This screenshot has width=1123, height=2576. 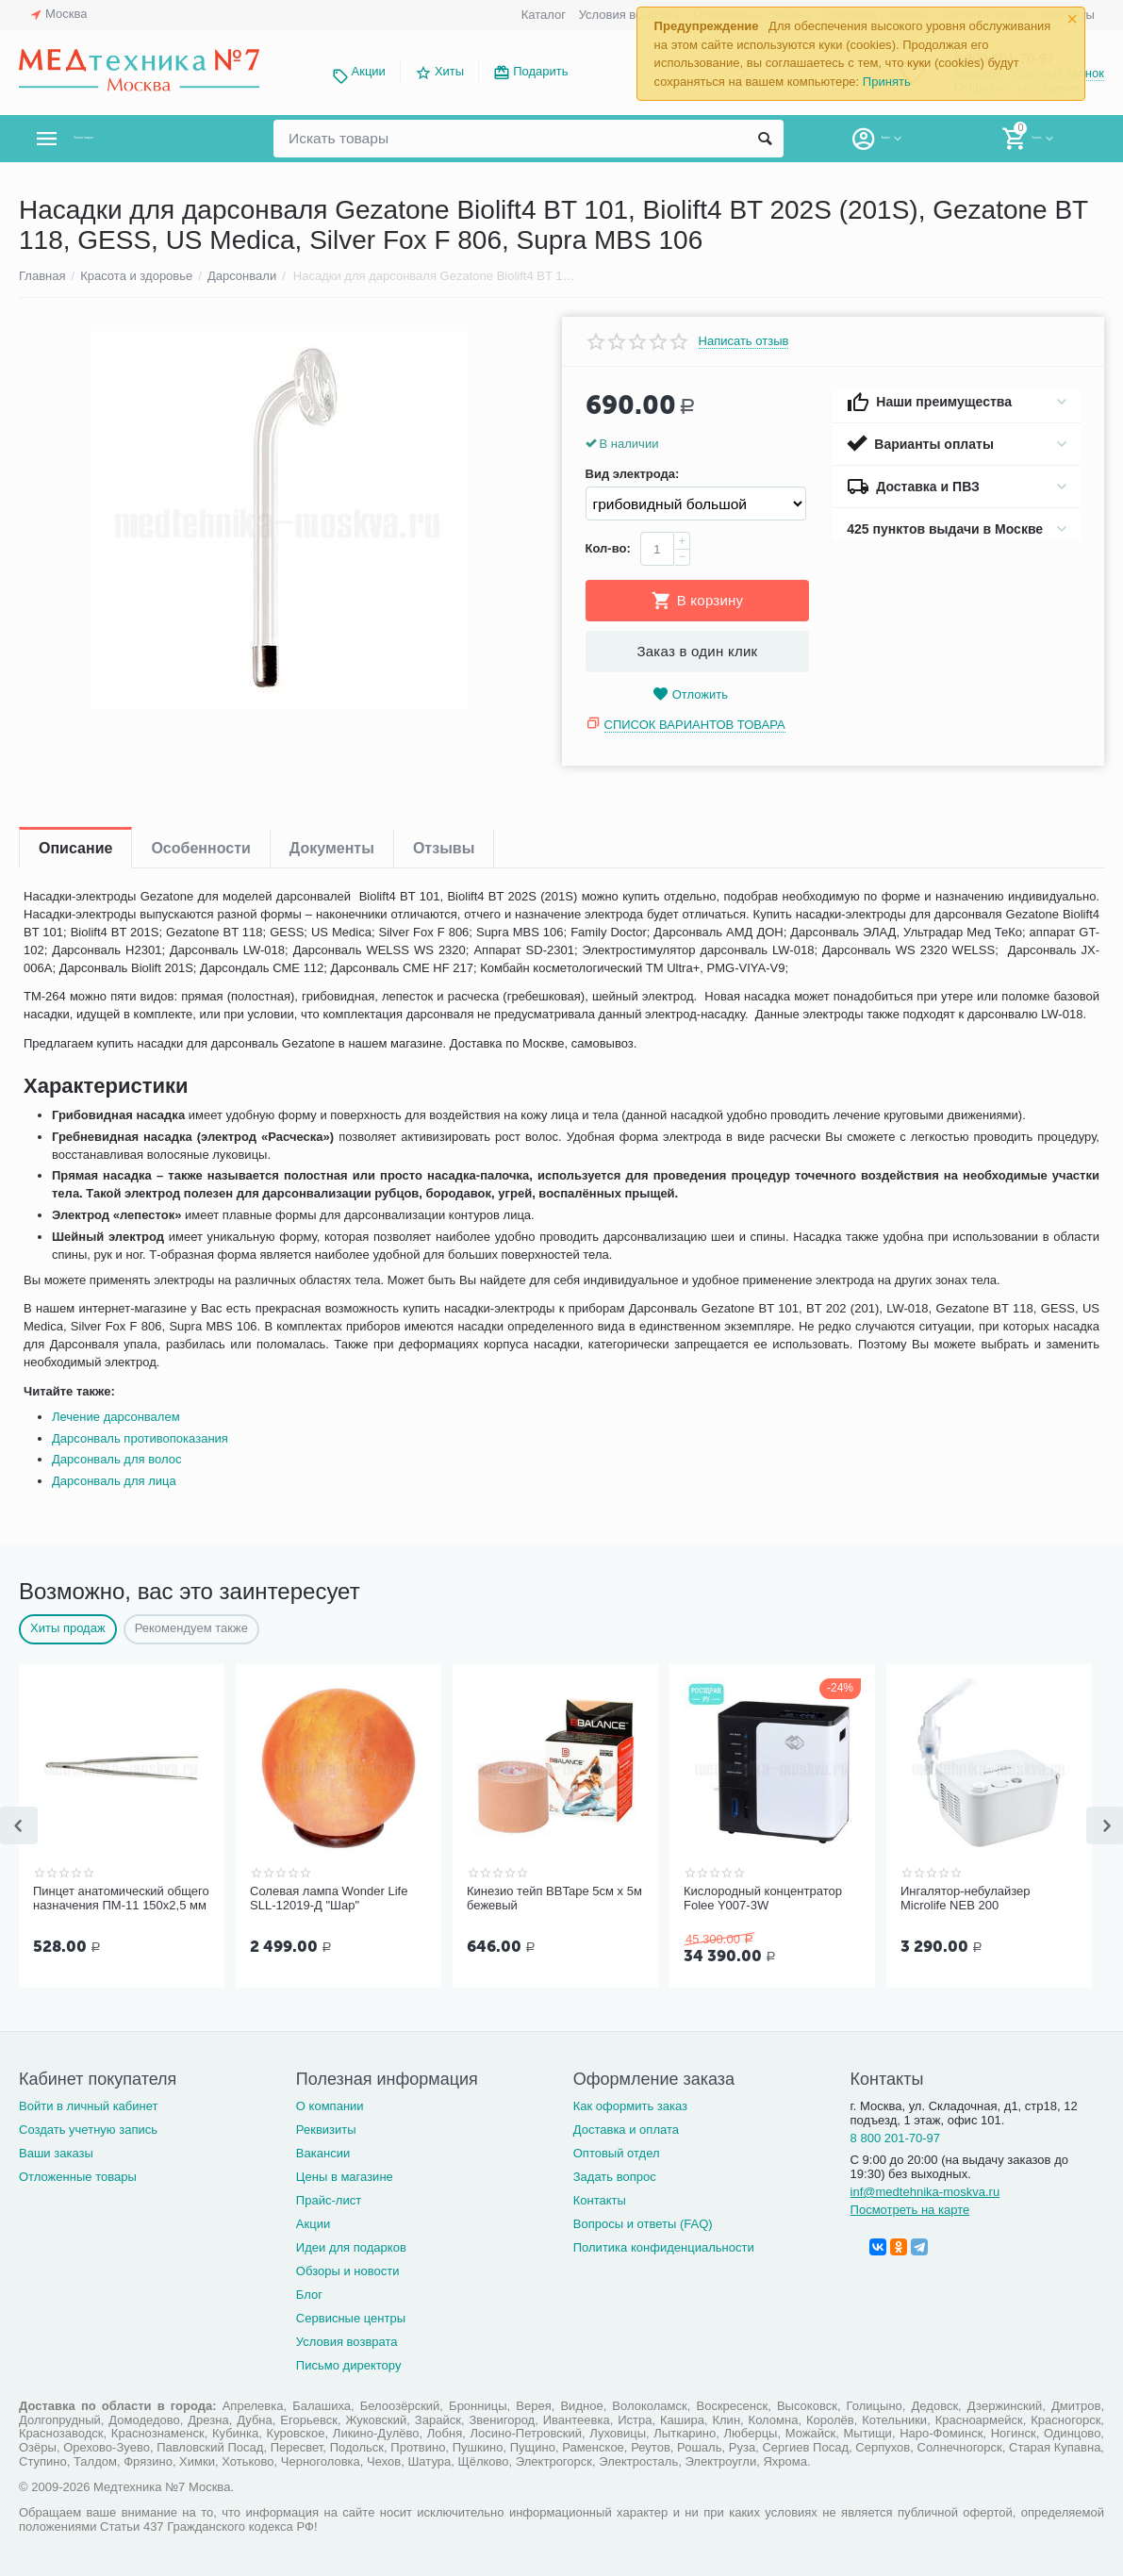 I want to click on Контакты, so click(x=599, y=2198).